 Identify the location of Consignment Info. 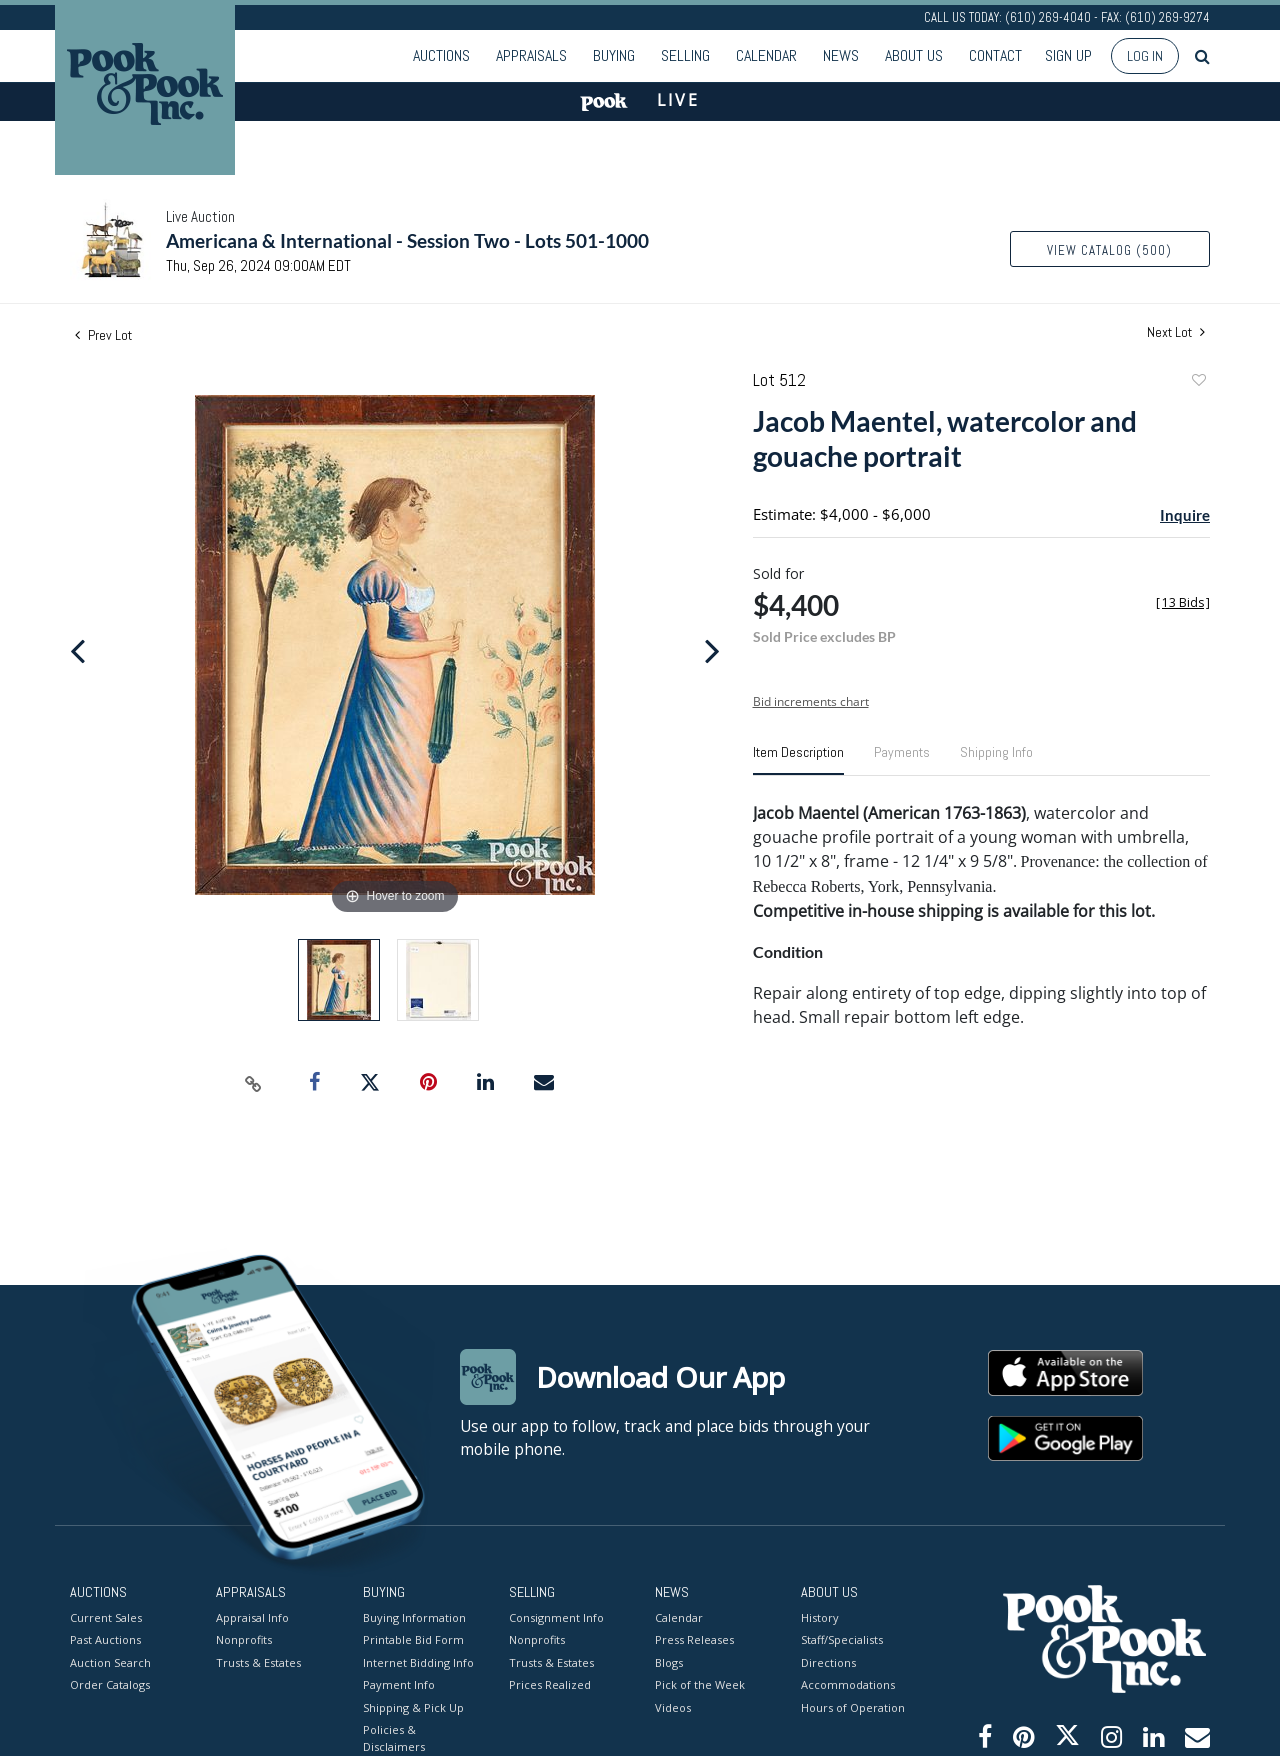
(556, 1616).